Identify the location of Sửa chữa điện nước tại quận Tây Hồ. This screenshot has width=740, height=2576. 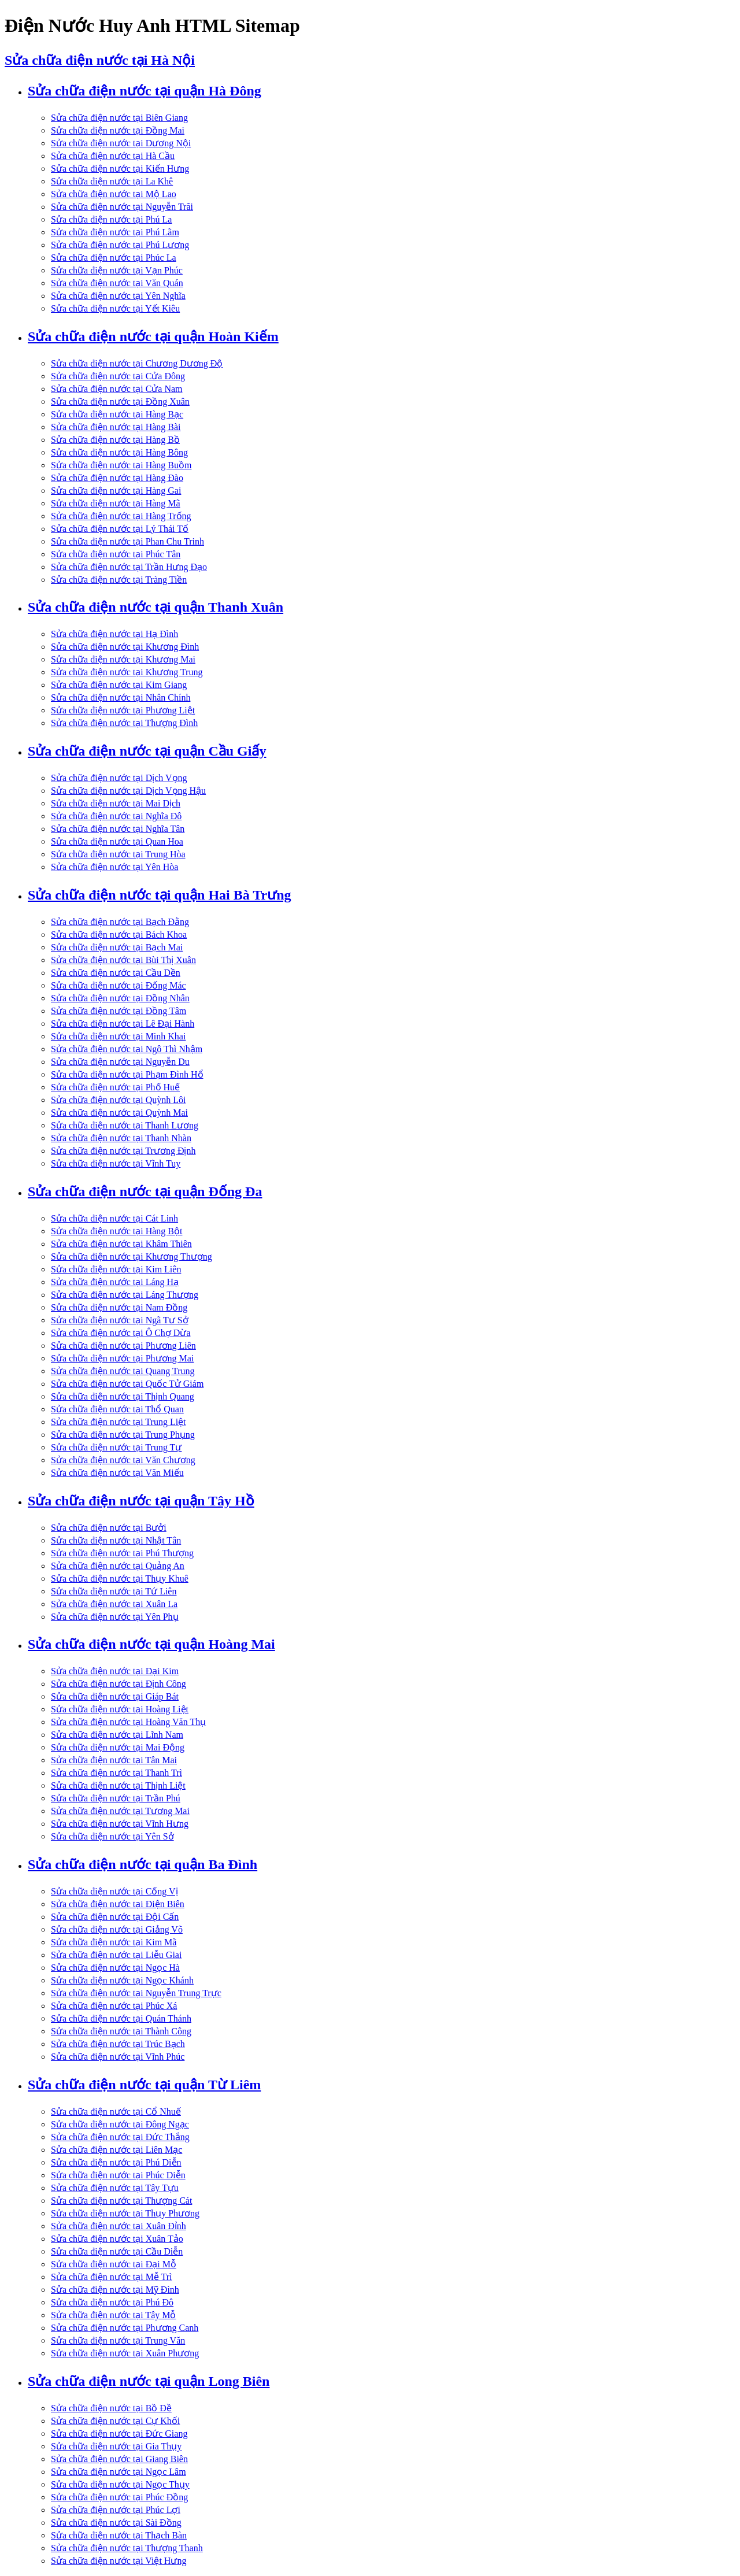
(141, 1500).